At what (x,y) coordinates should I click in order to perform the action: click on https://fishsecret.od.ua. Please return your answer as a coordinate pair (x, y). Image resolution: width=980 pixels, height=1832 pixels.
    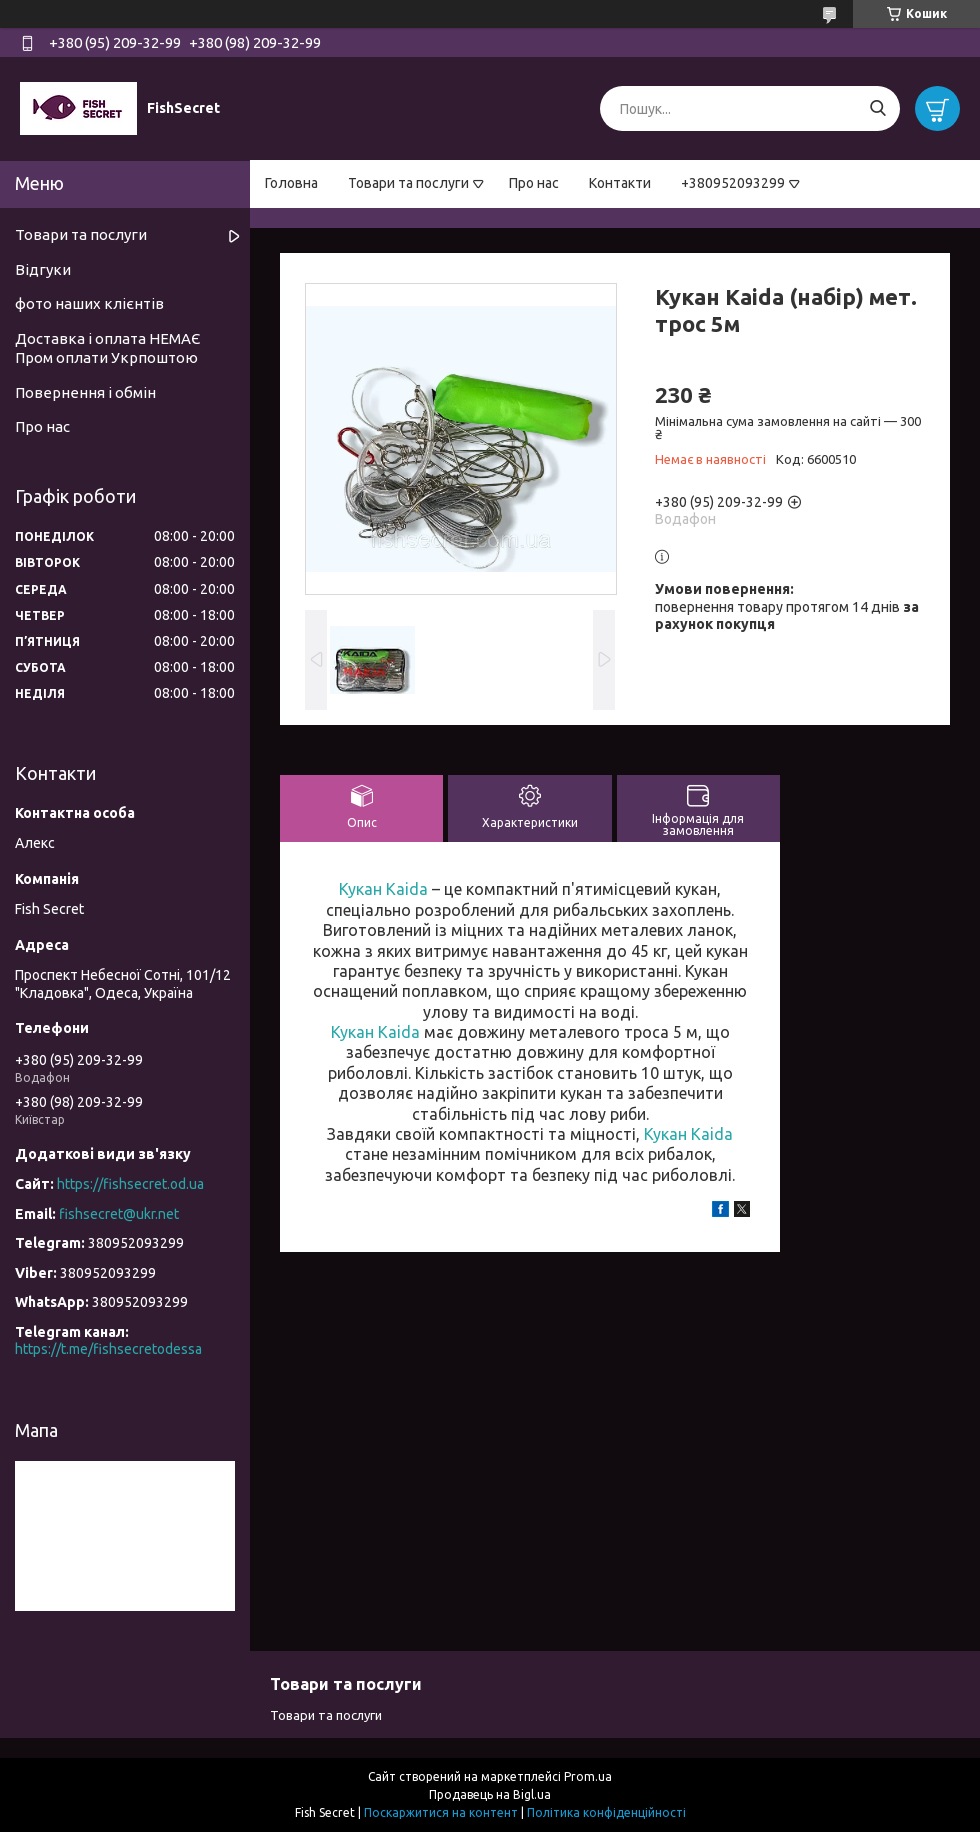
    Looking at the image, I should click on (130, 1184).